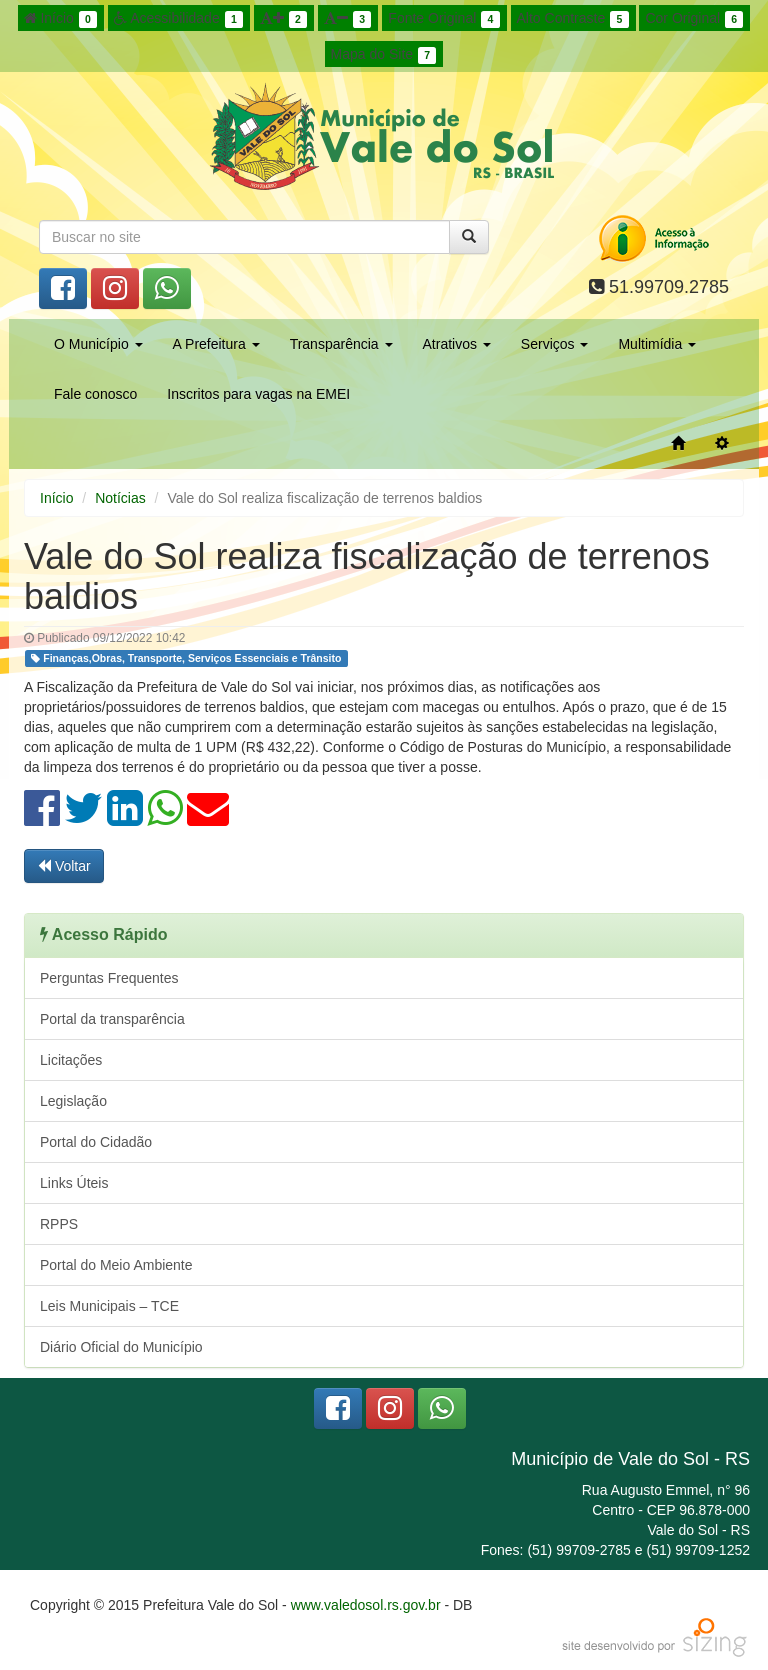 Image resolution: width=768 pixels, height=1670 pixels. Describe the element at coordinates (341, 344) in the screenshot. I see `Transparência [button]` at that location.